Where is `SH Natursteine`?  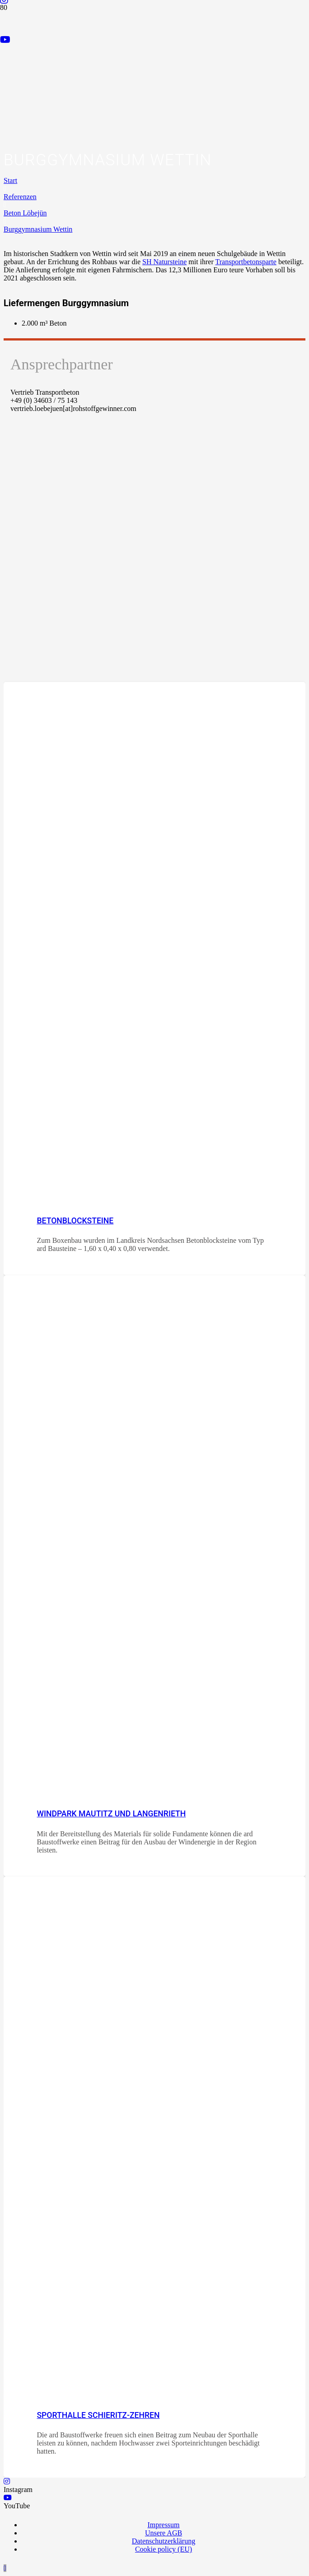
SH Natursteine is located at coordinates (164, 262).